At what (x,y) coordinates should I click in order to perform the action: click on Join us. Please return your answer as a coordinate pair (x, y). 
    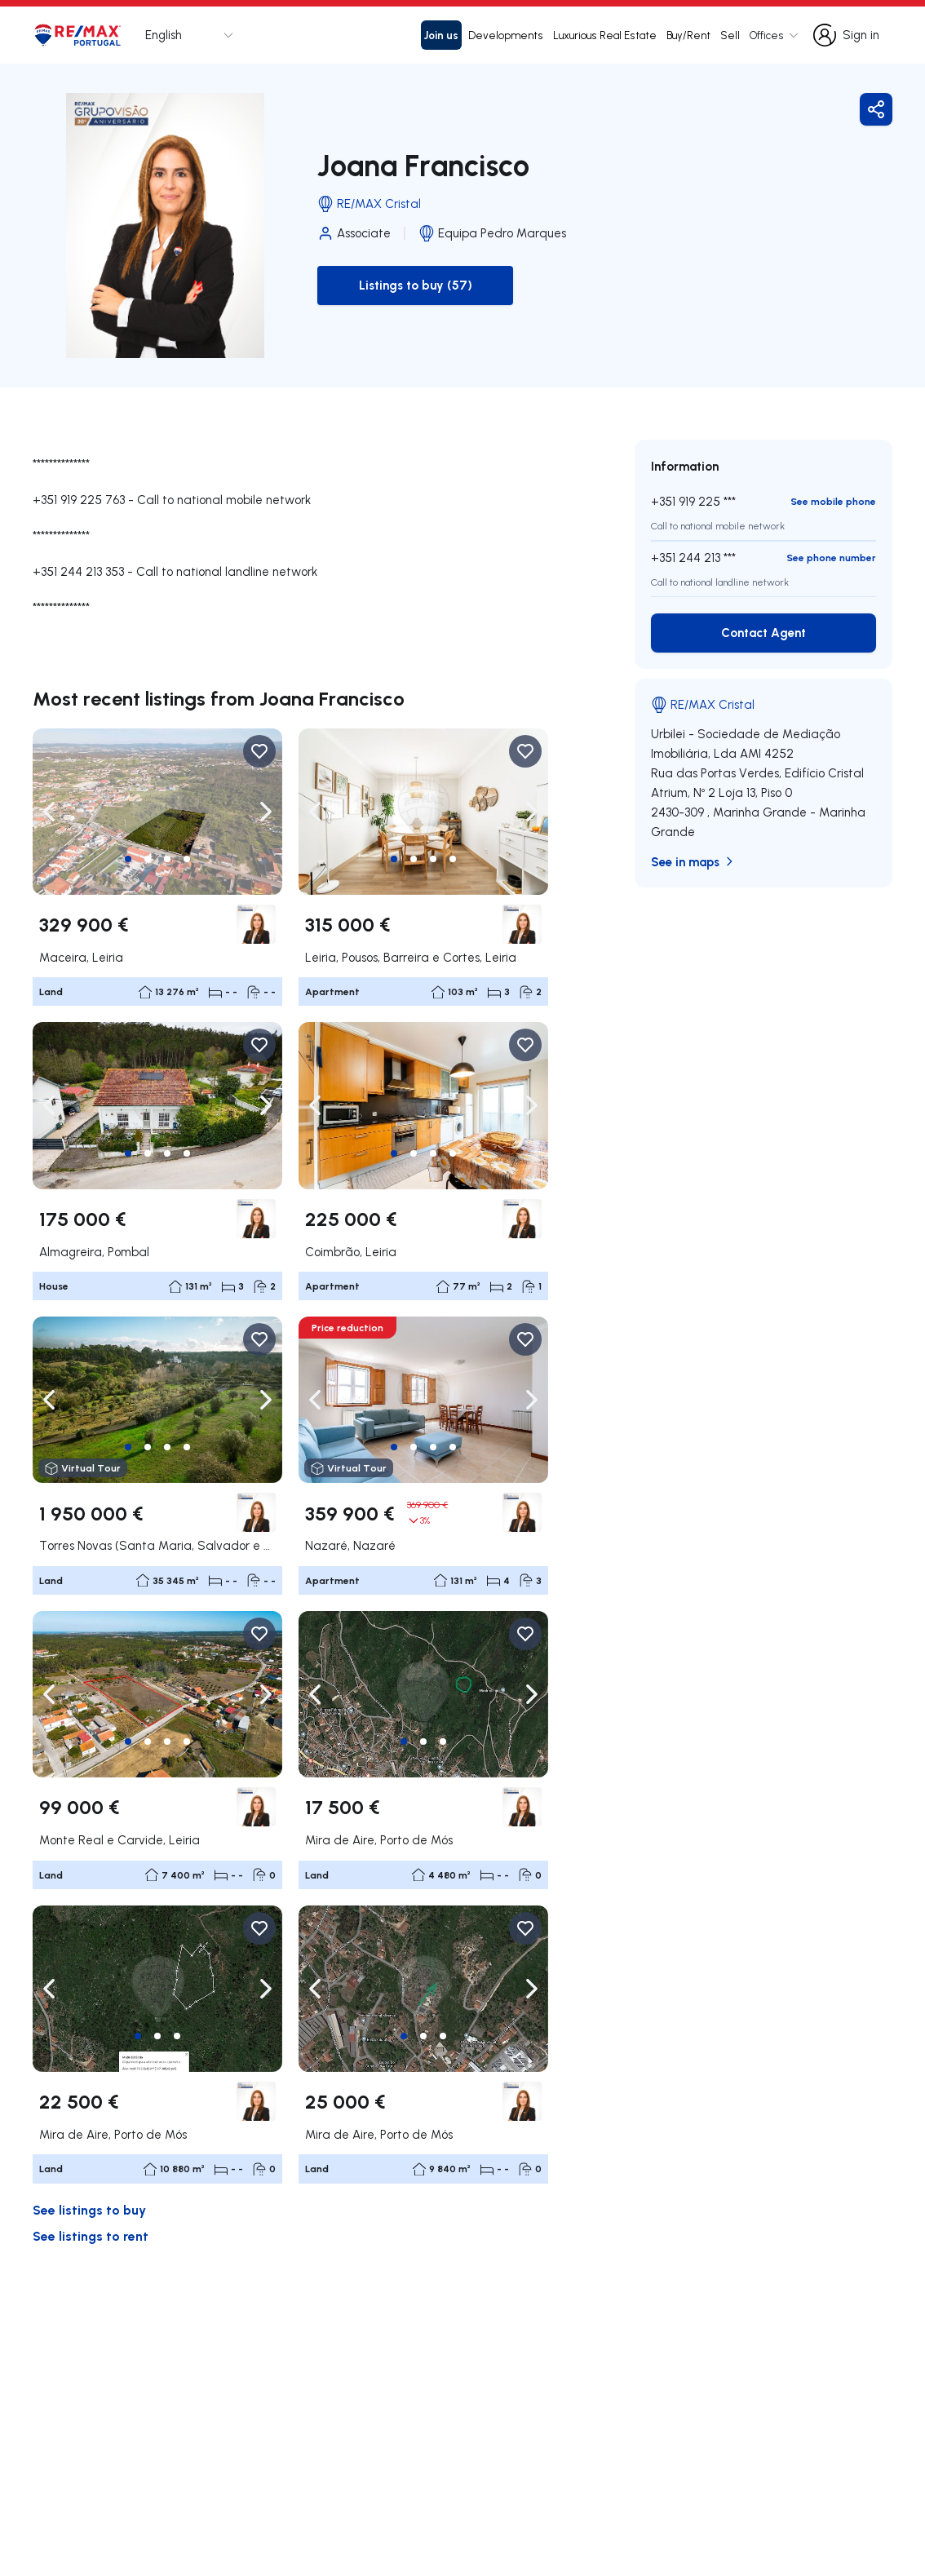
    Looking at the image, I should click on (441, 35).